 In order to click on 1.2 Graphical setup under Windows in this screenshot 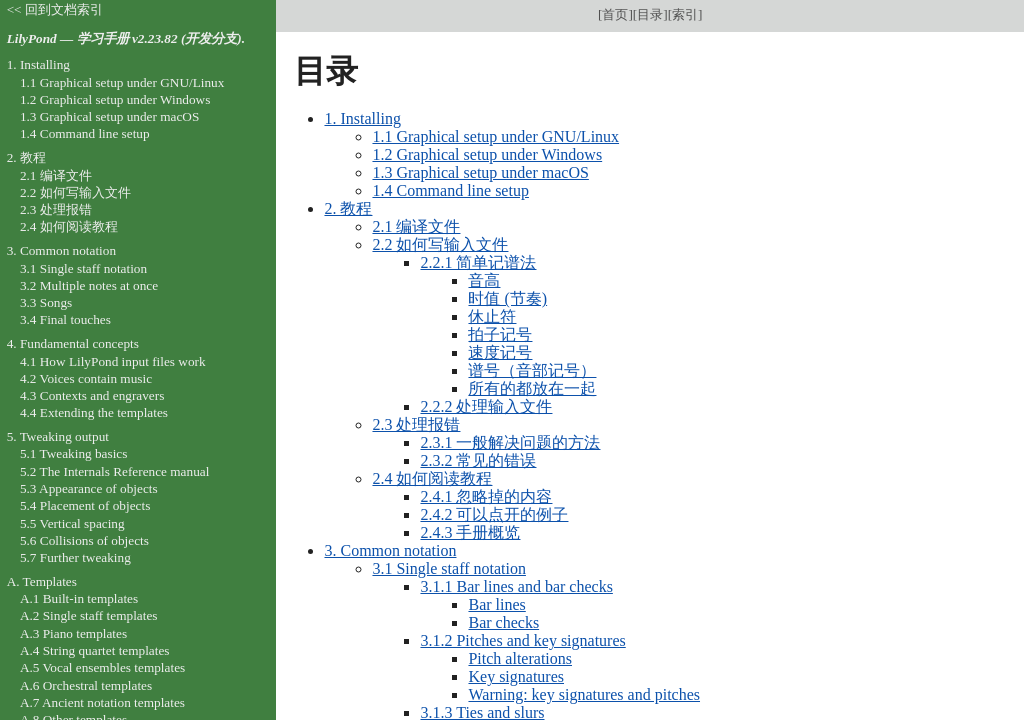, I will do `click(487, 154)`.